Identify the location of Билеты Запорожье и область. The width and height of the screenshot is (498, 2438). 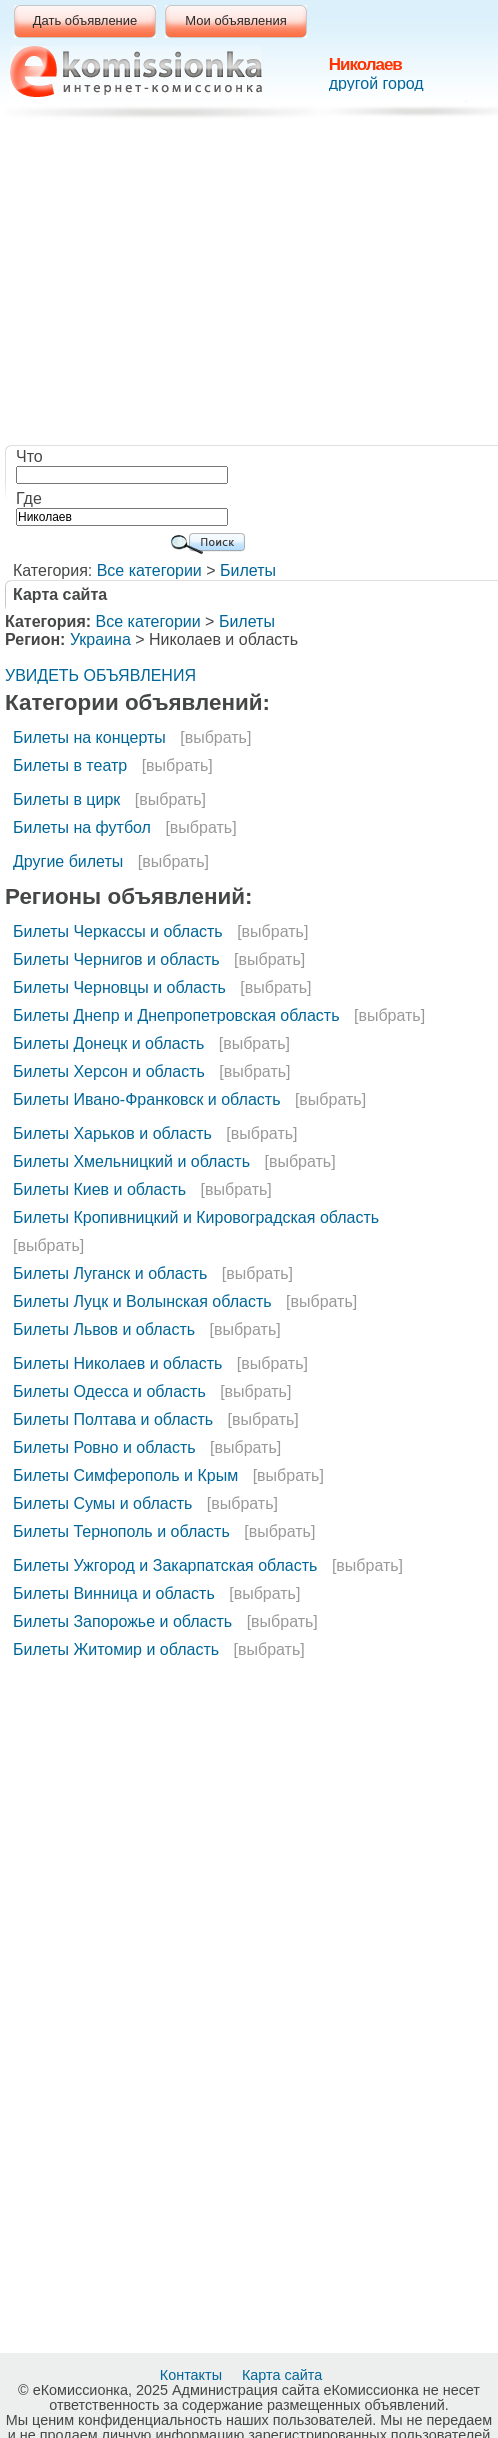
(122, 1621).